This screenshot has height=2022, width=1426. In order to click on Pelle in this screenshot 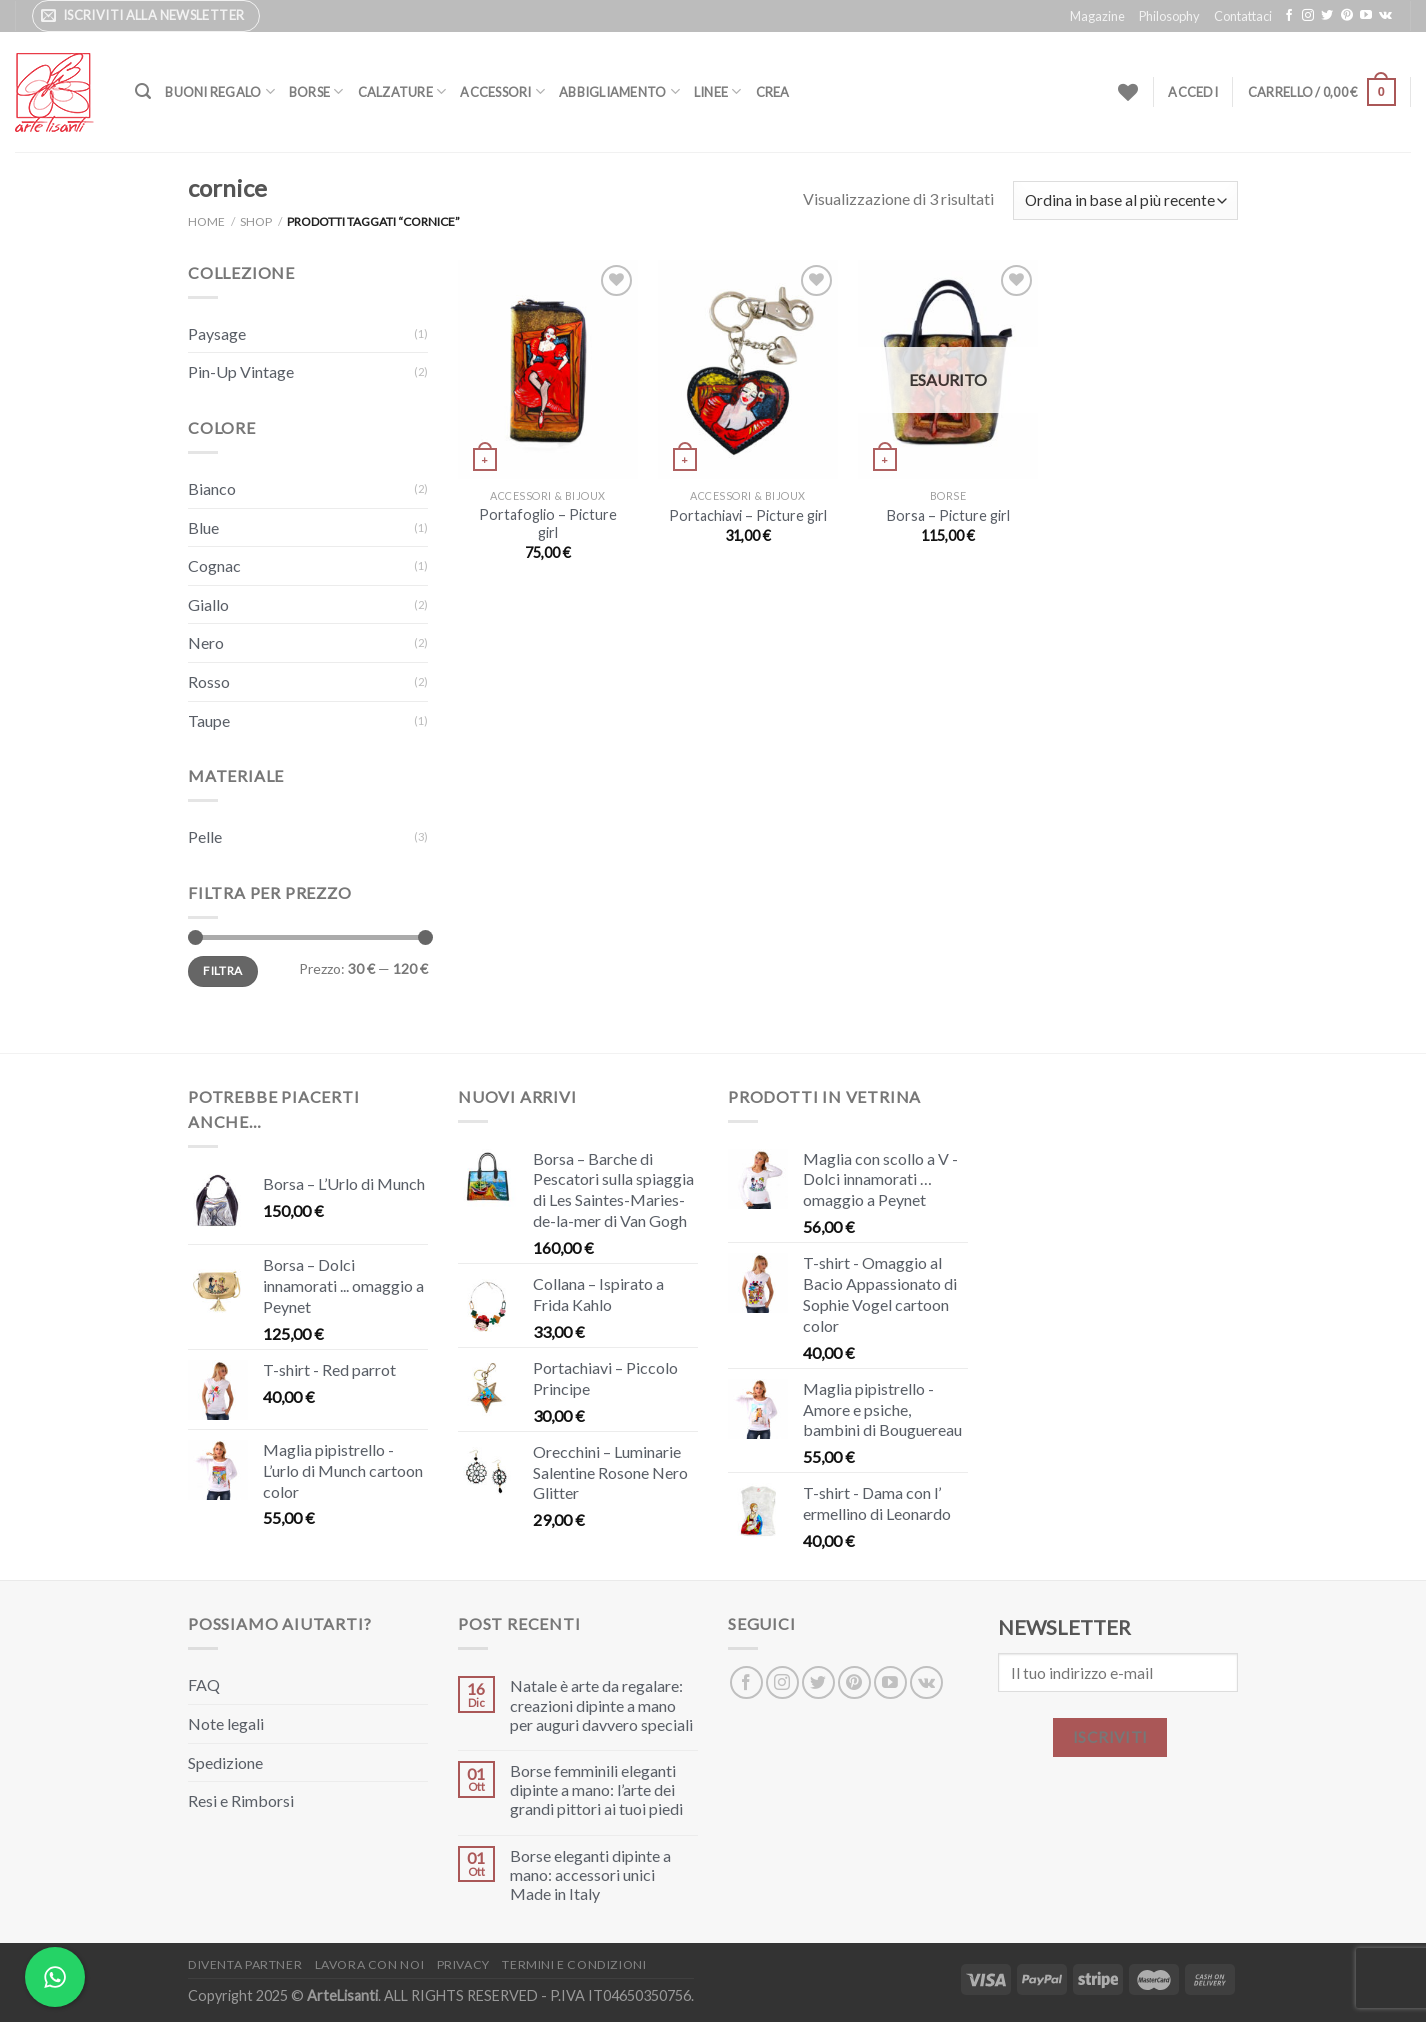, I will do `click(205, 836)`.